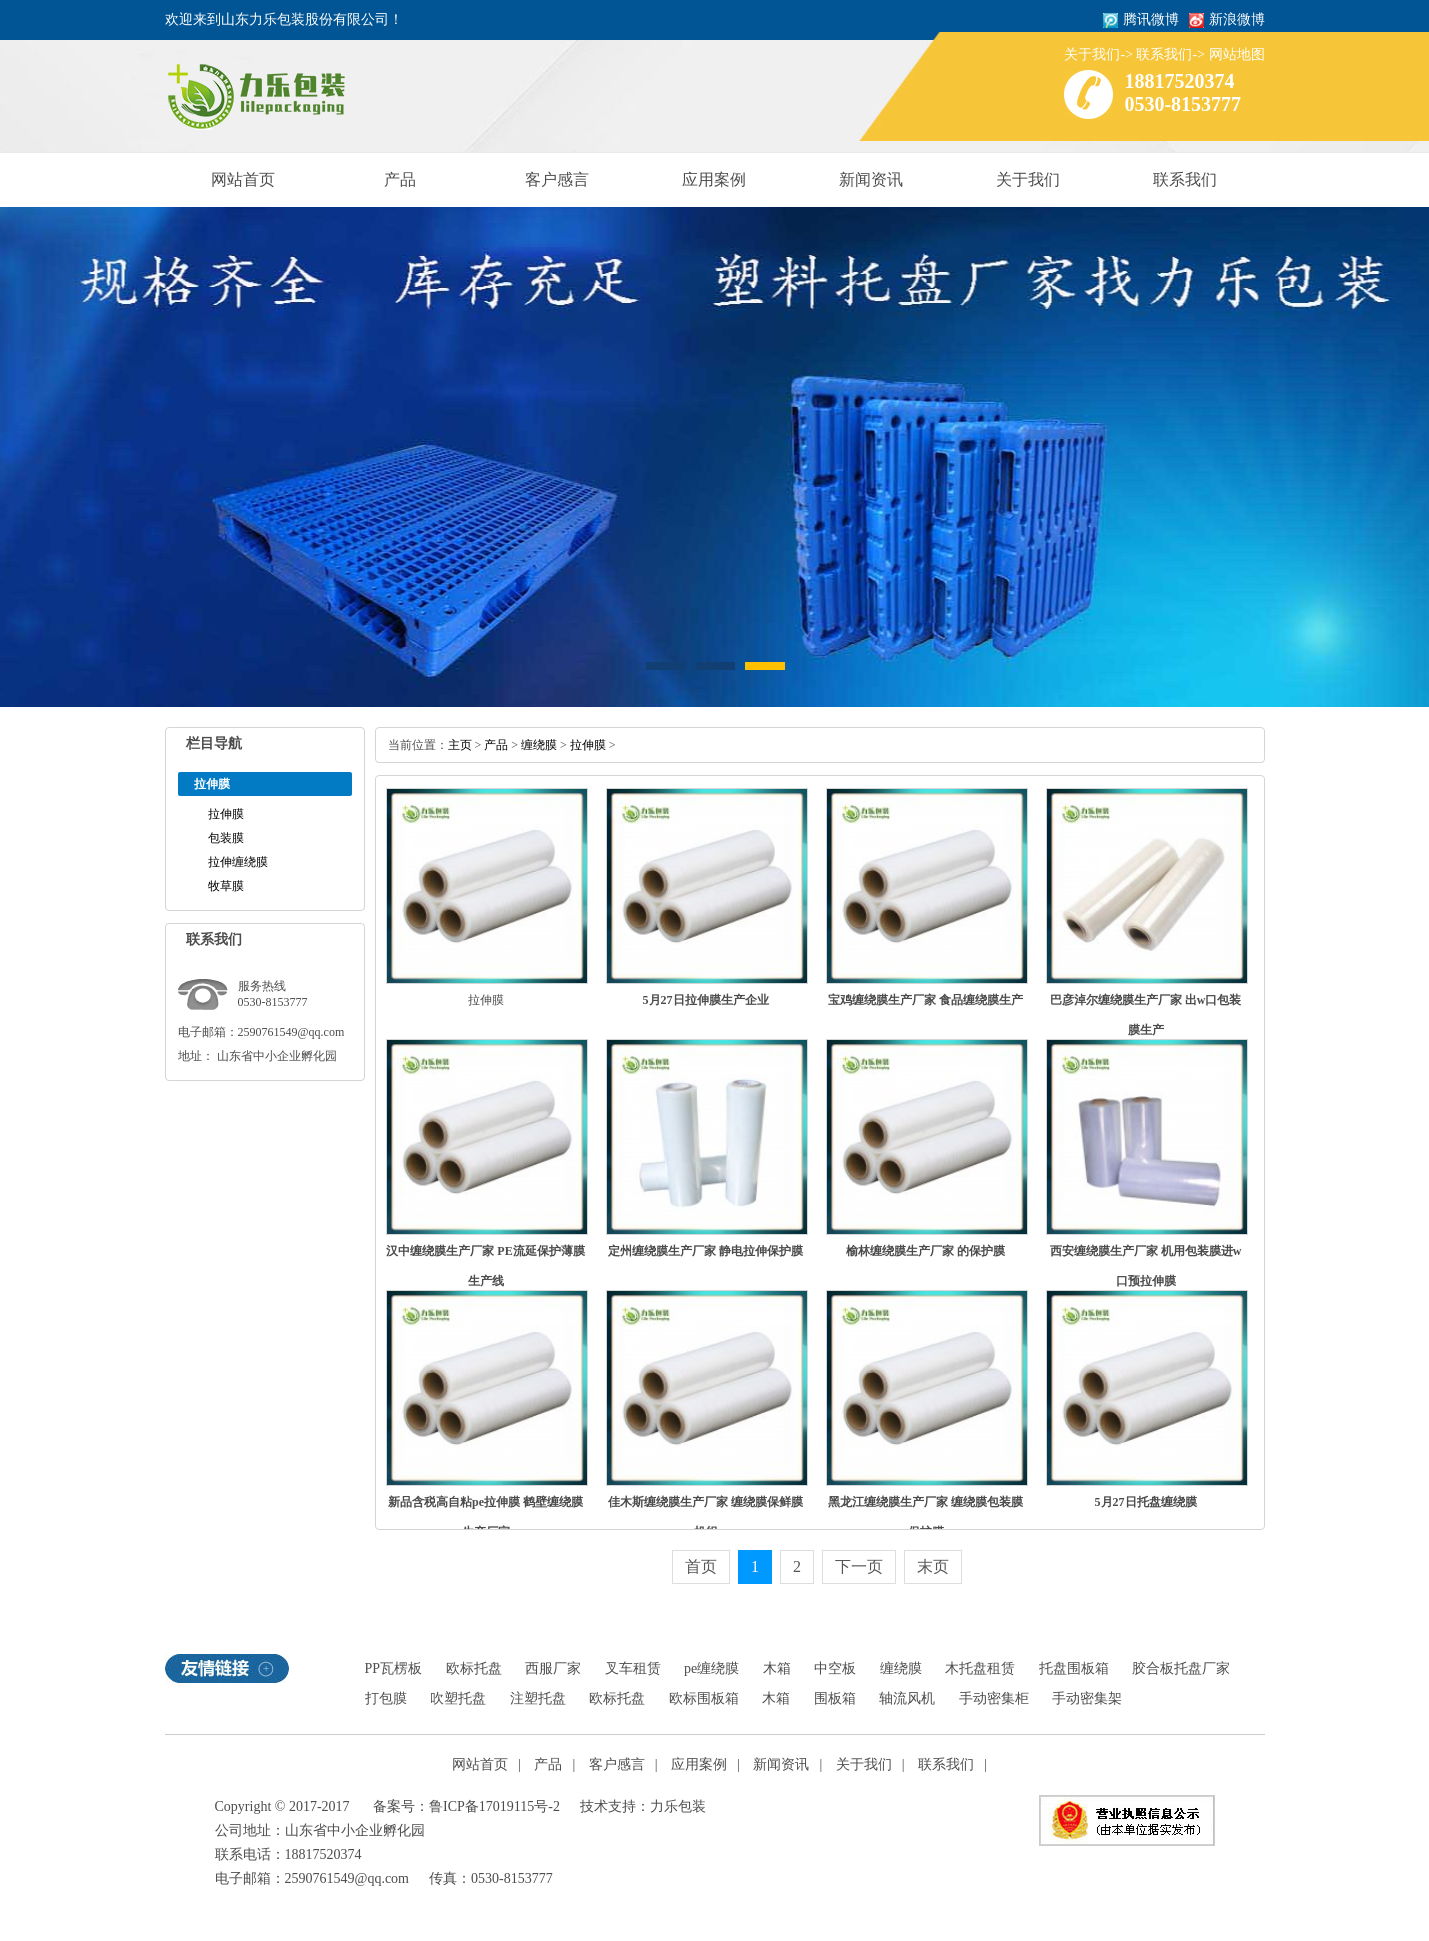 The width and height of the screenshot is (1429, 1941). Describe the element at coordinates (835, 1698) in the screenshot. I see `围板箱` at that location.